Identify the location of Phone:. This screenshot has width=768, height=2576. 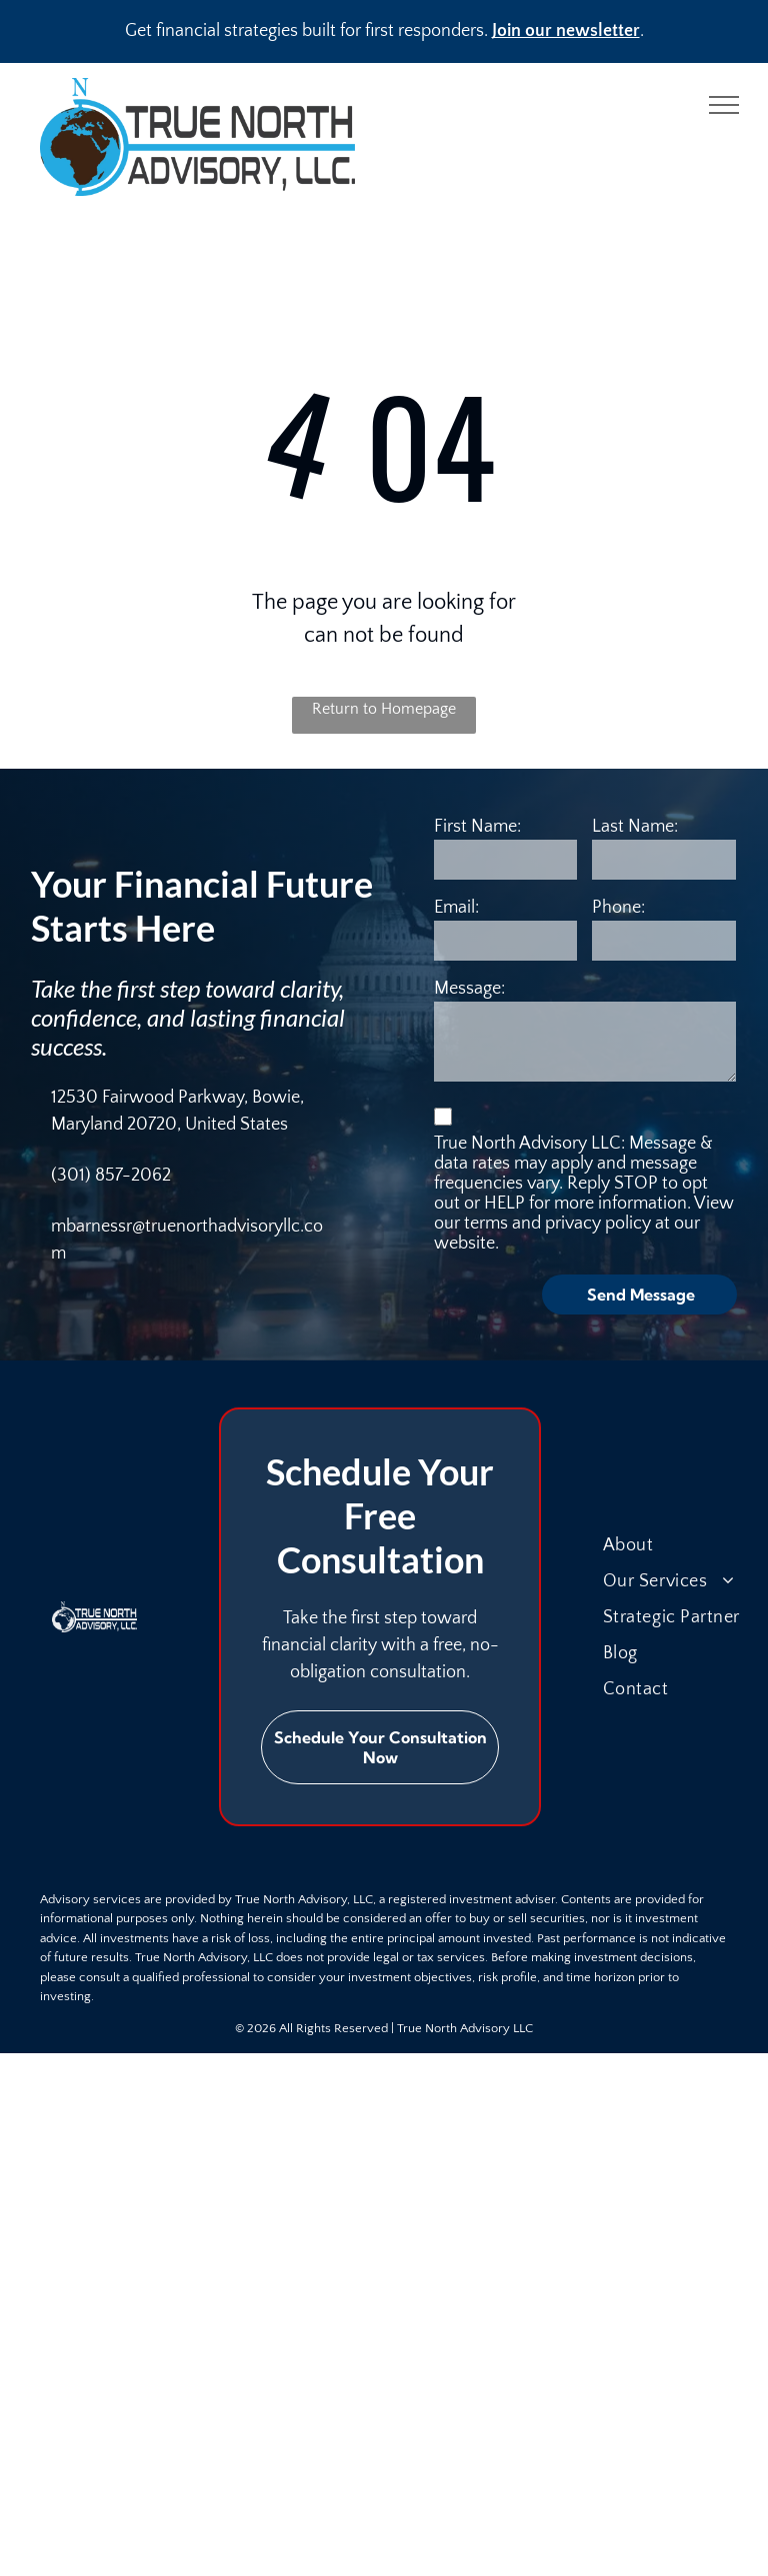
(618, 908).